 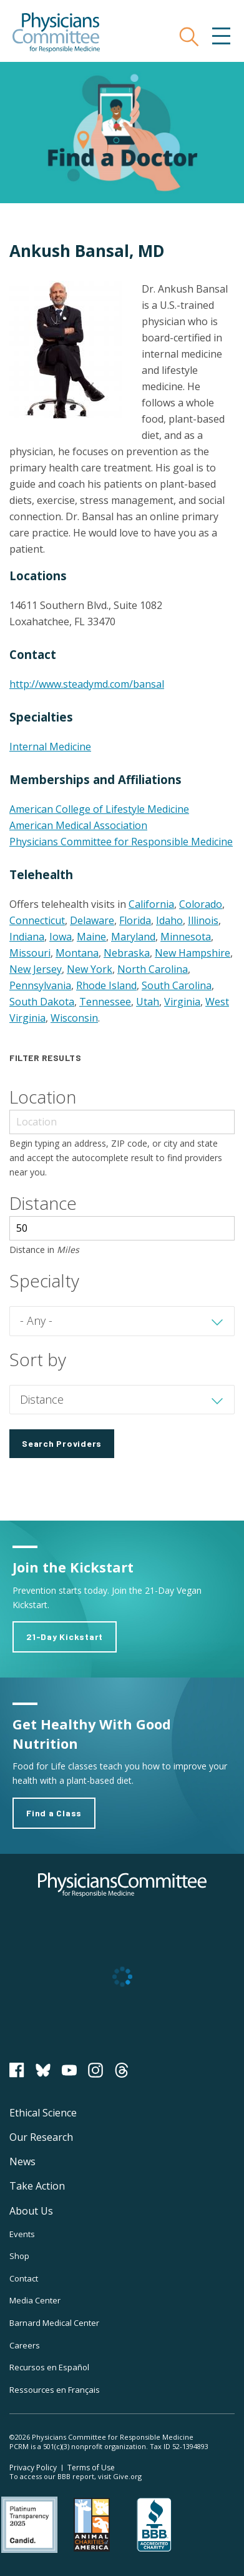 I want to click on California, so click(x=151, y=904).